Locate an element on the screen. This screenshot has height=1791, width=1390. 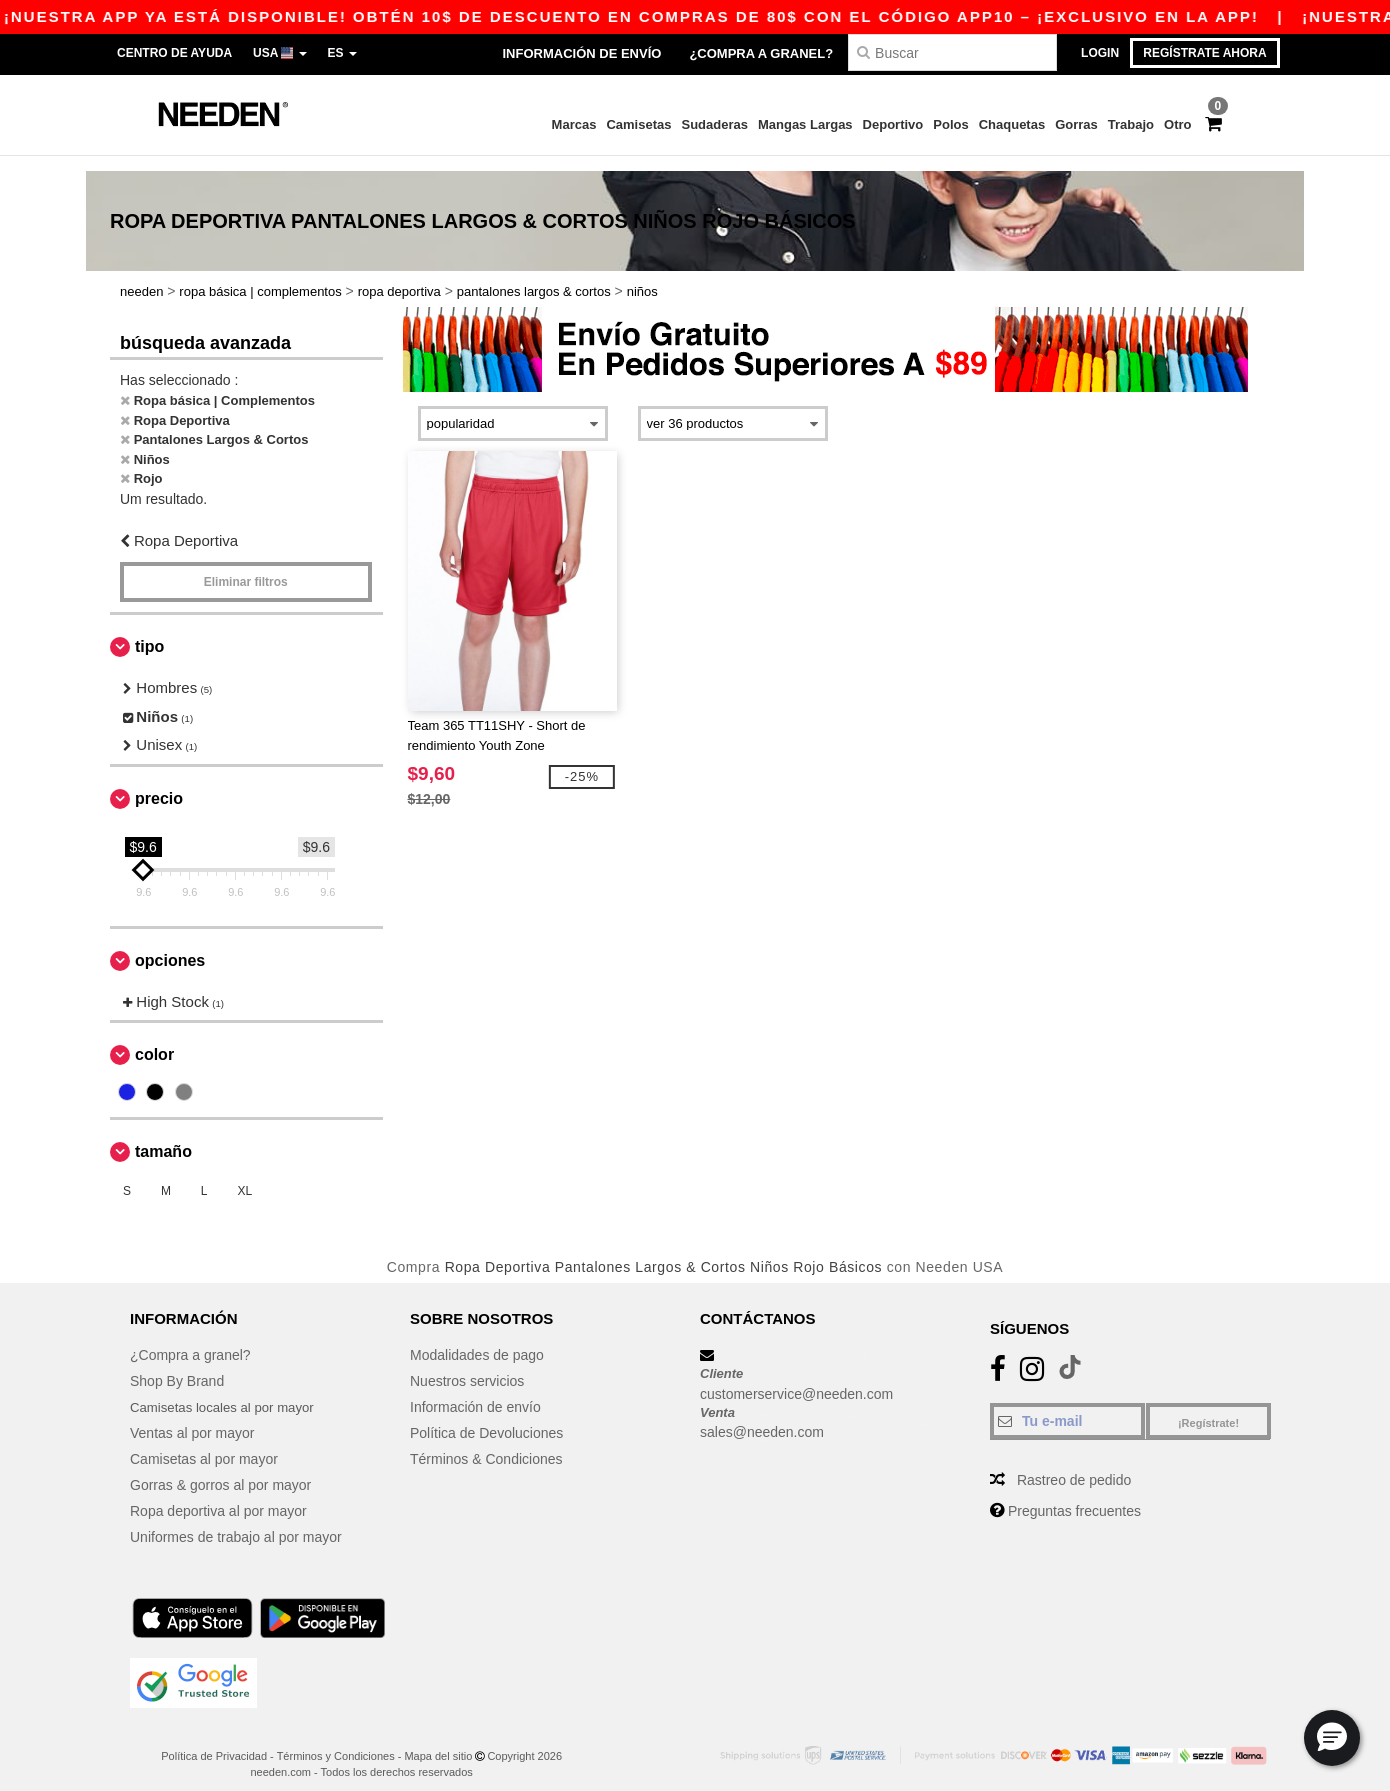
Login [button] is located at coordinates (1100, 53).